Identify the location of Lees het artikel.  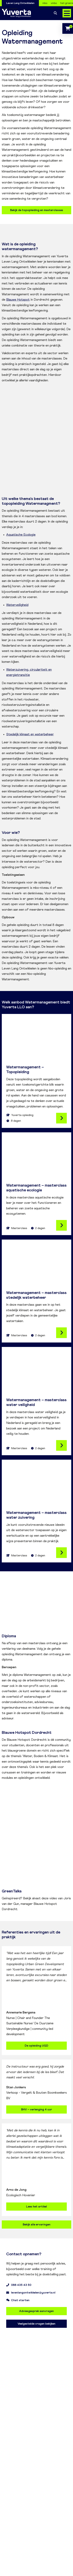
(36, 2206).